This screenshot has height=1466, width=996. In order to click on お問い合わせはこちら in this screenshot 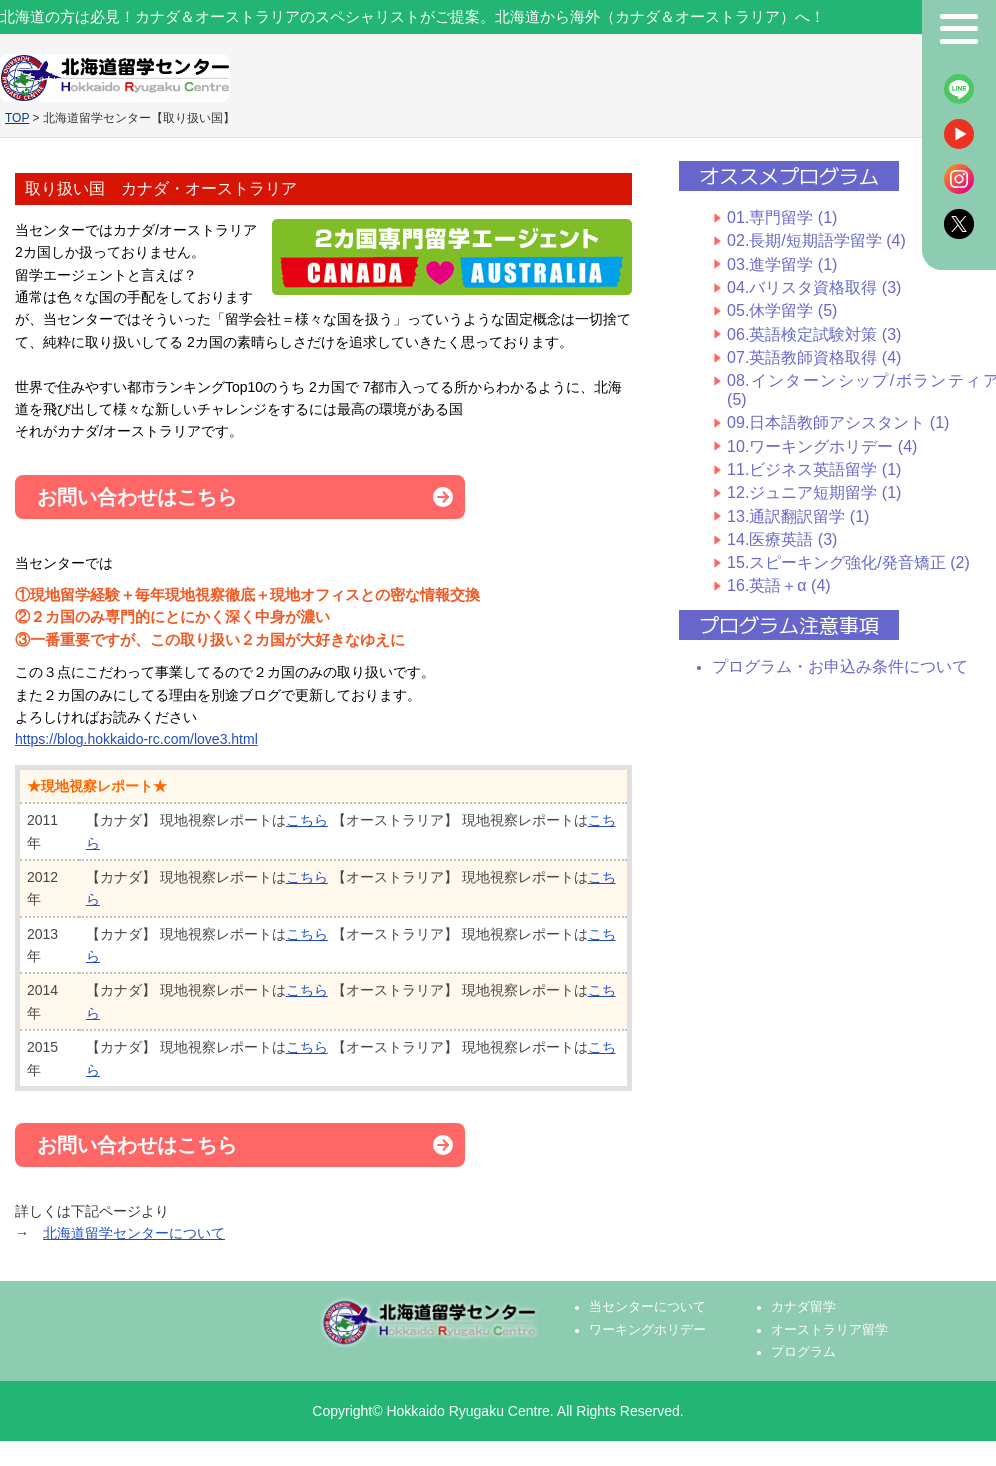, I will do `click(137, 497)`.